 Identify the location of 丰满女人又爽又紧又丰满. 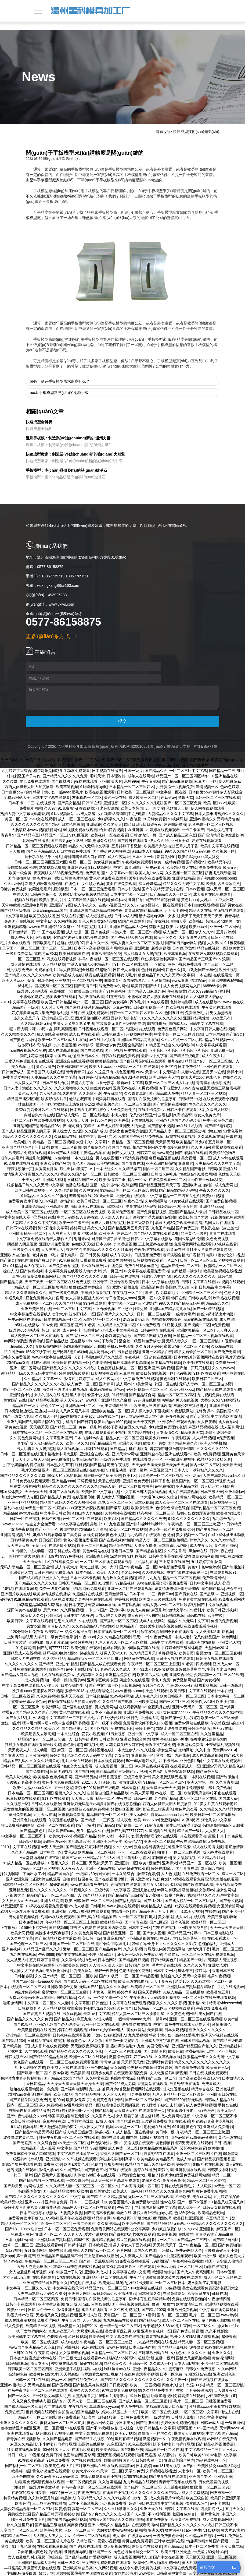
(73, 1023).